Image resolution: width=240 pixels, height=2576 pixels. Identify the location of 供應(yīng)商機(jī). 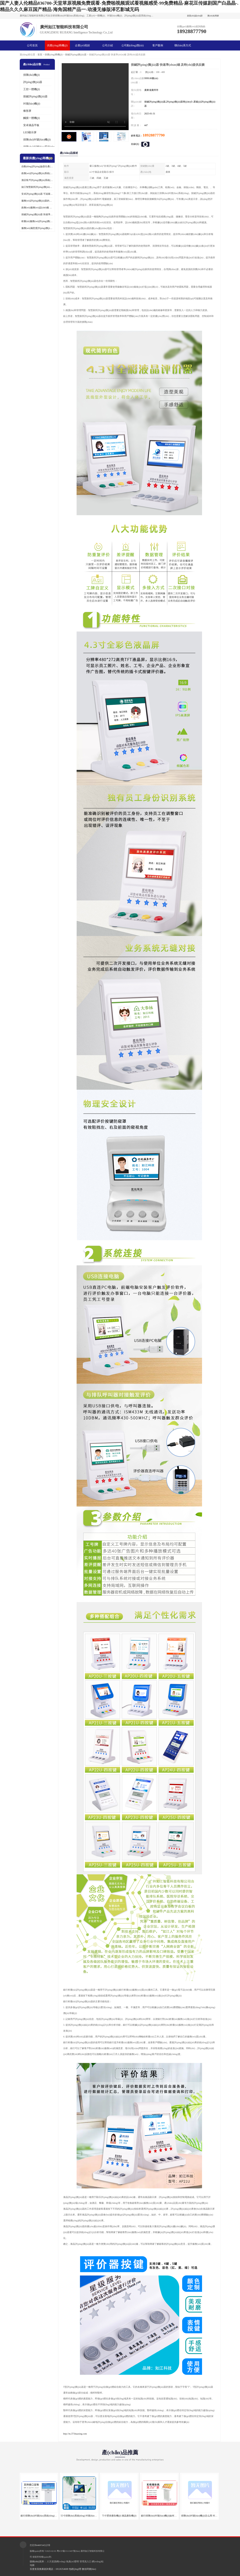
(57, 45).